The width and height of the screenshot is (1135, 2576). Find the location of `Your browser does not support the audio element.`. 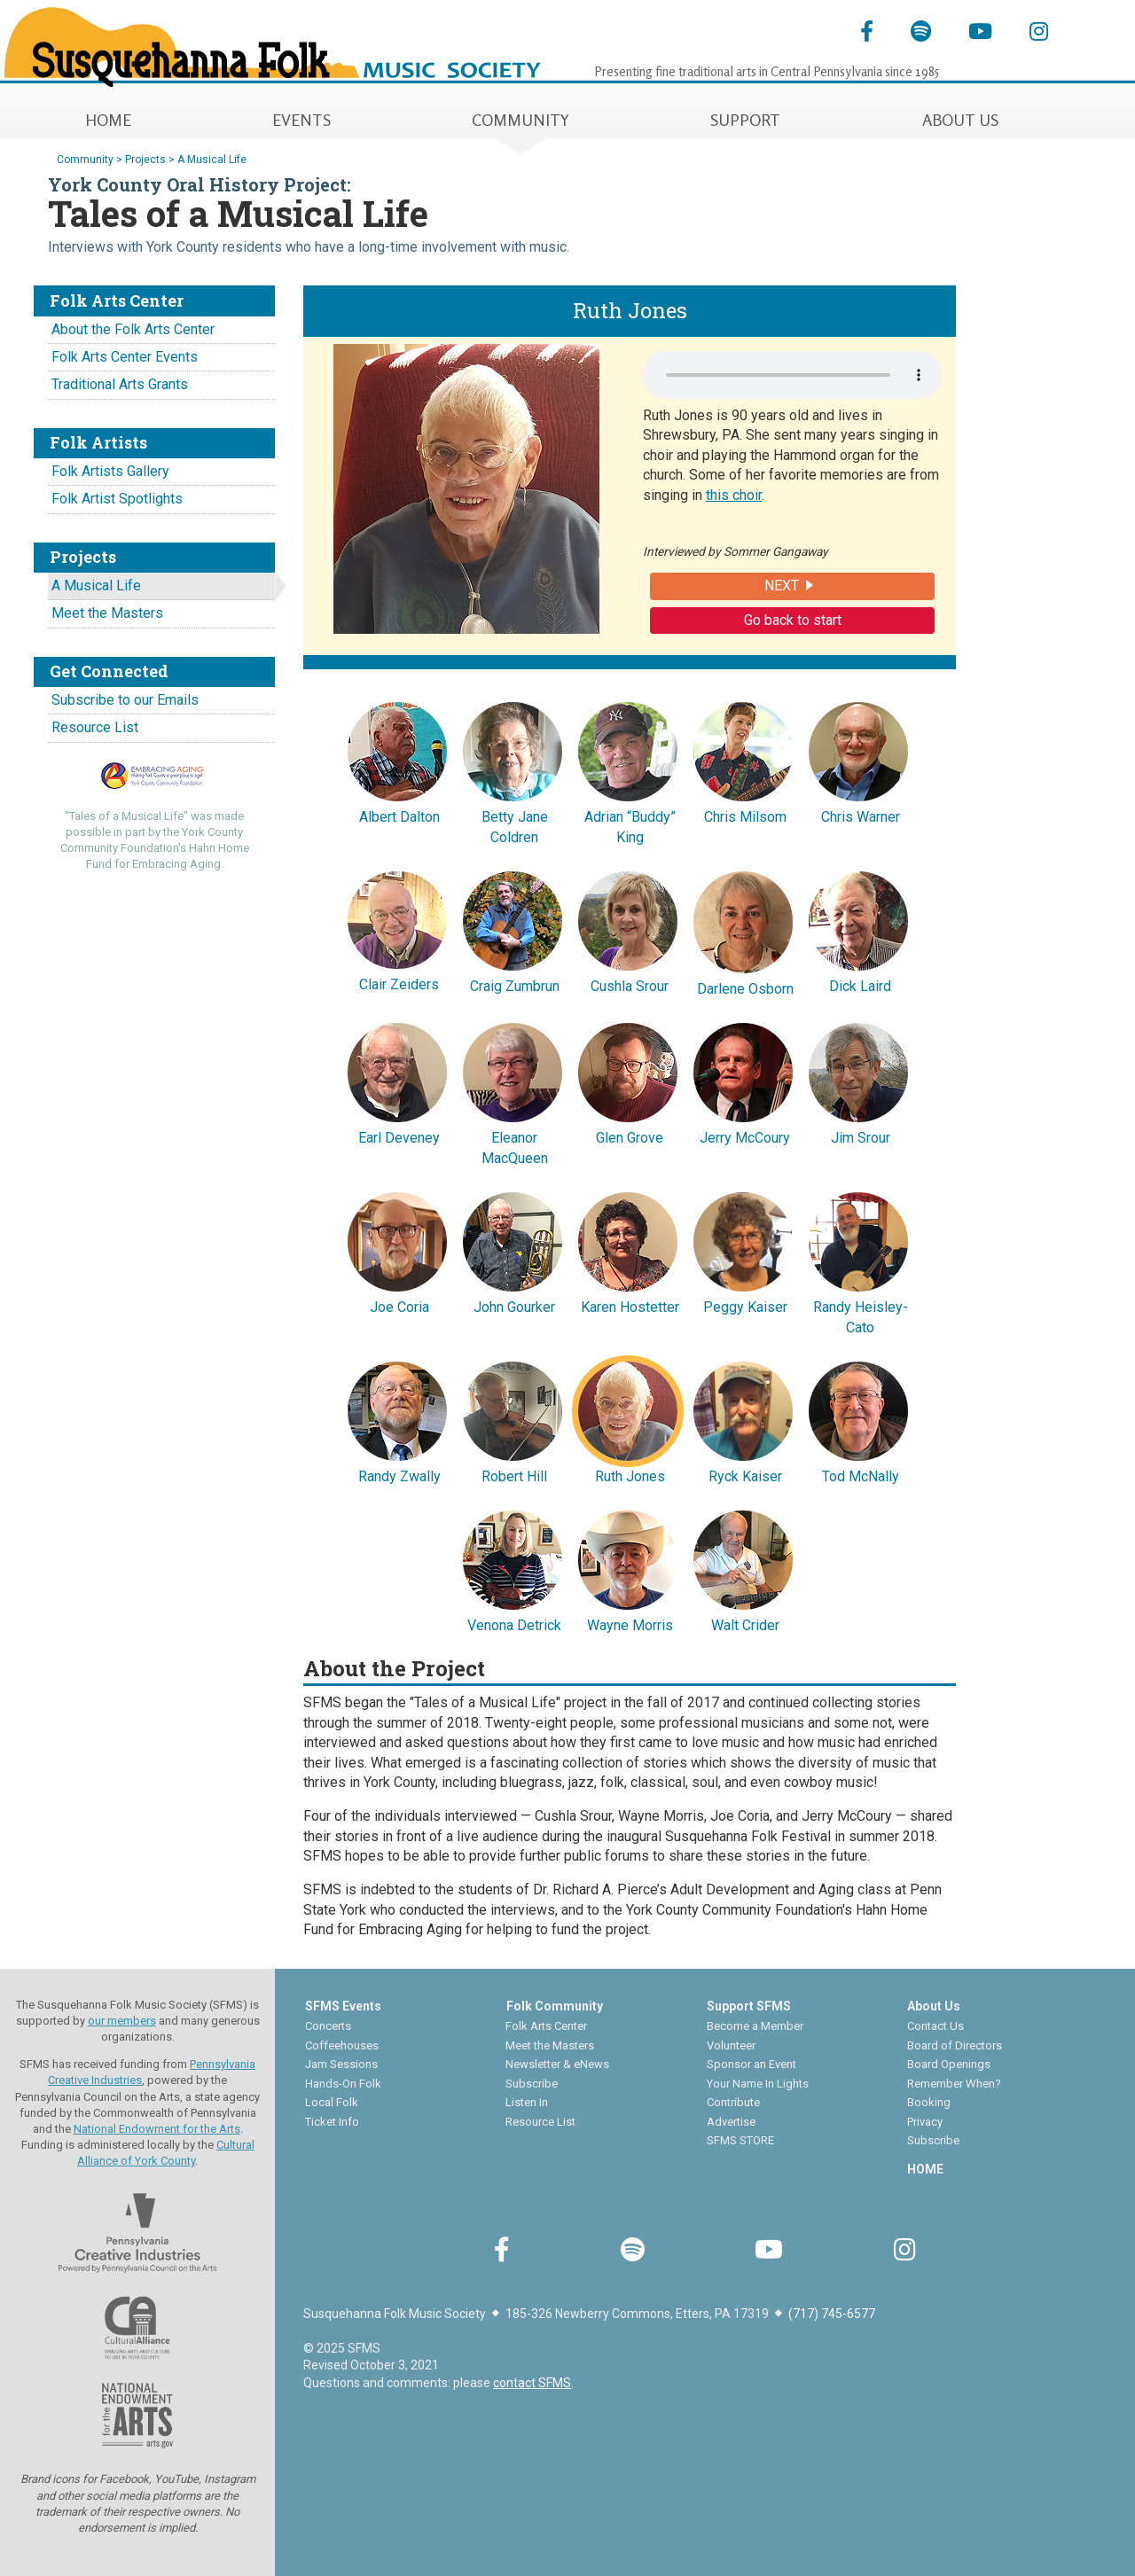

Your browser does not support the audio element. is located at coordinates (792, 375).